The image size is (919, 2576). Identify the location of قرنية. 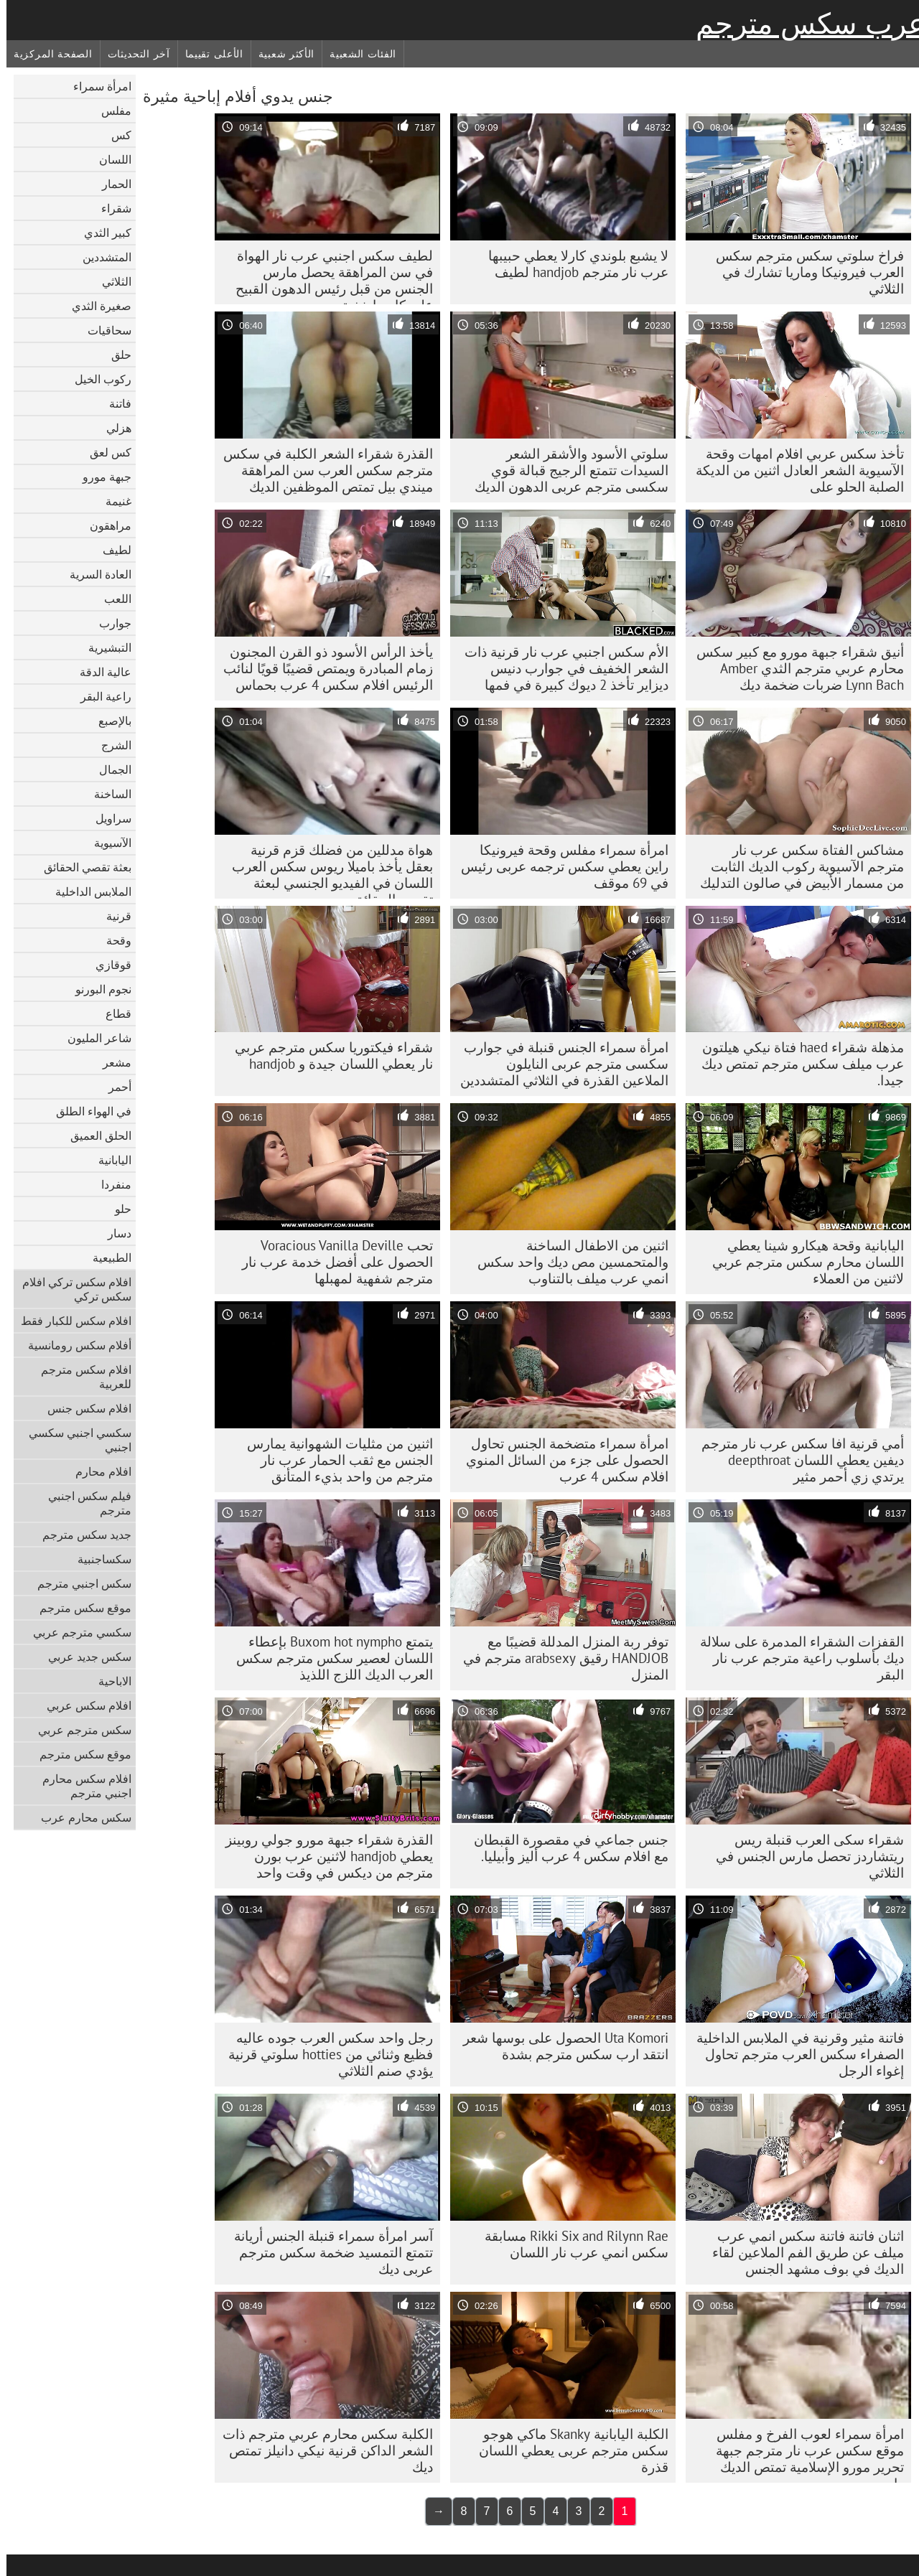
(112, 916).